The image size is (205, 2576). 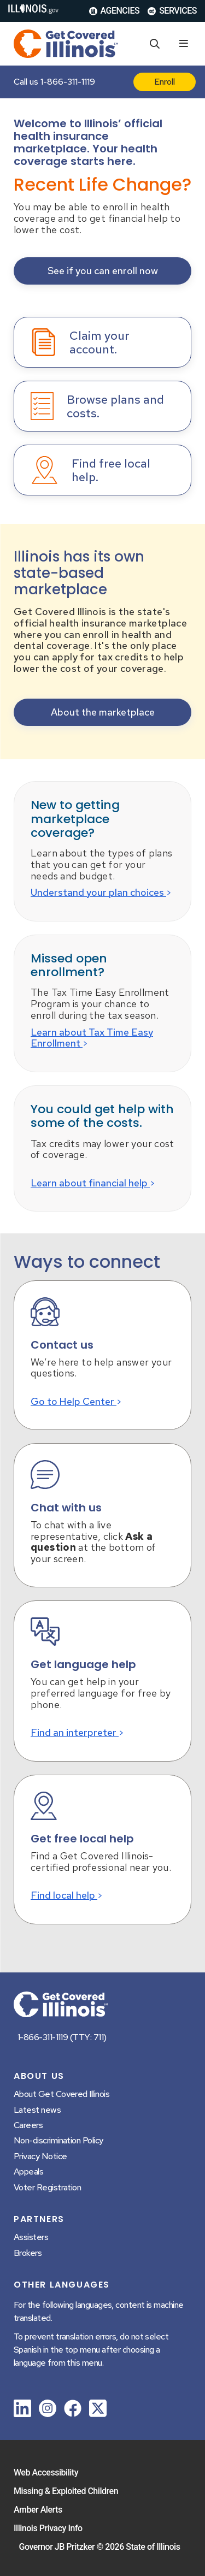 What do you see at coordinates (28, 2171) in the screenshot?
I see `Appeals` at bounding box center [28, 2171].